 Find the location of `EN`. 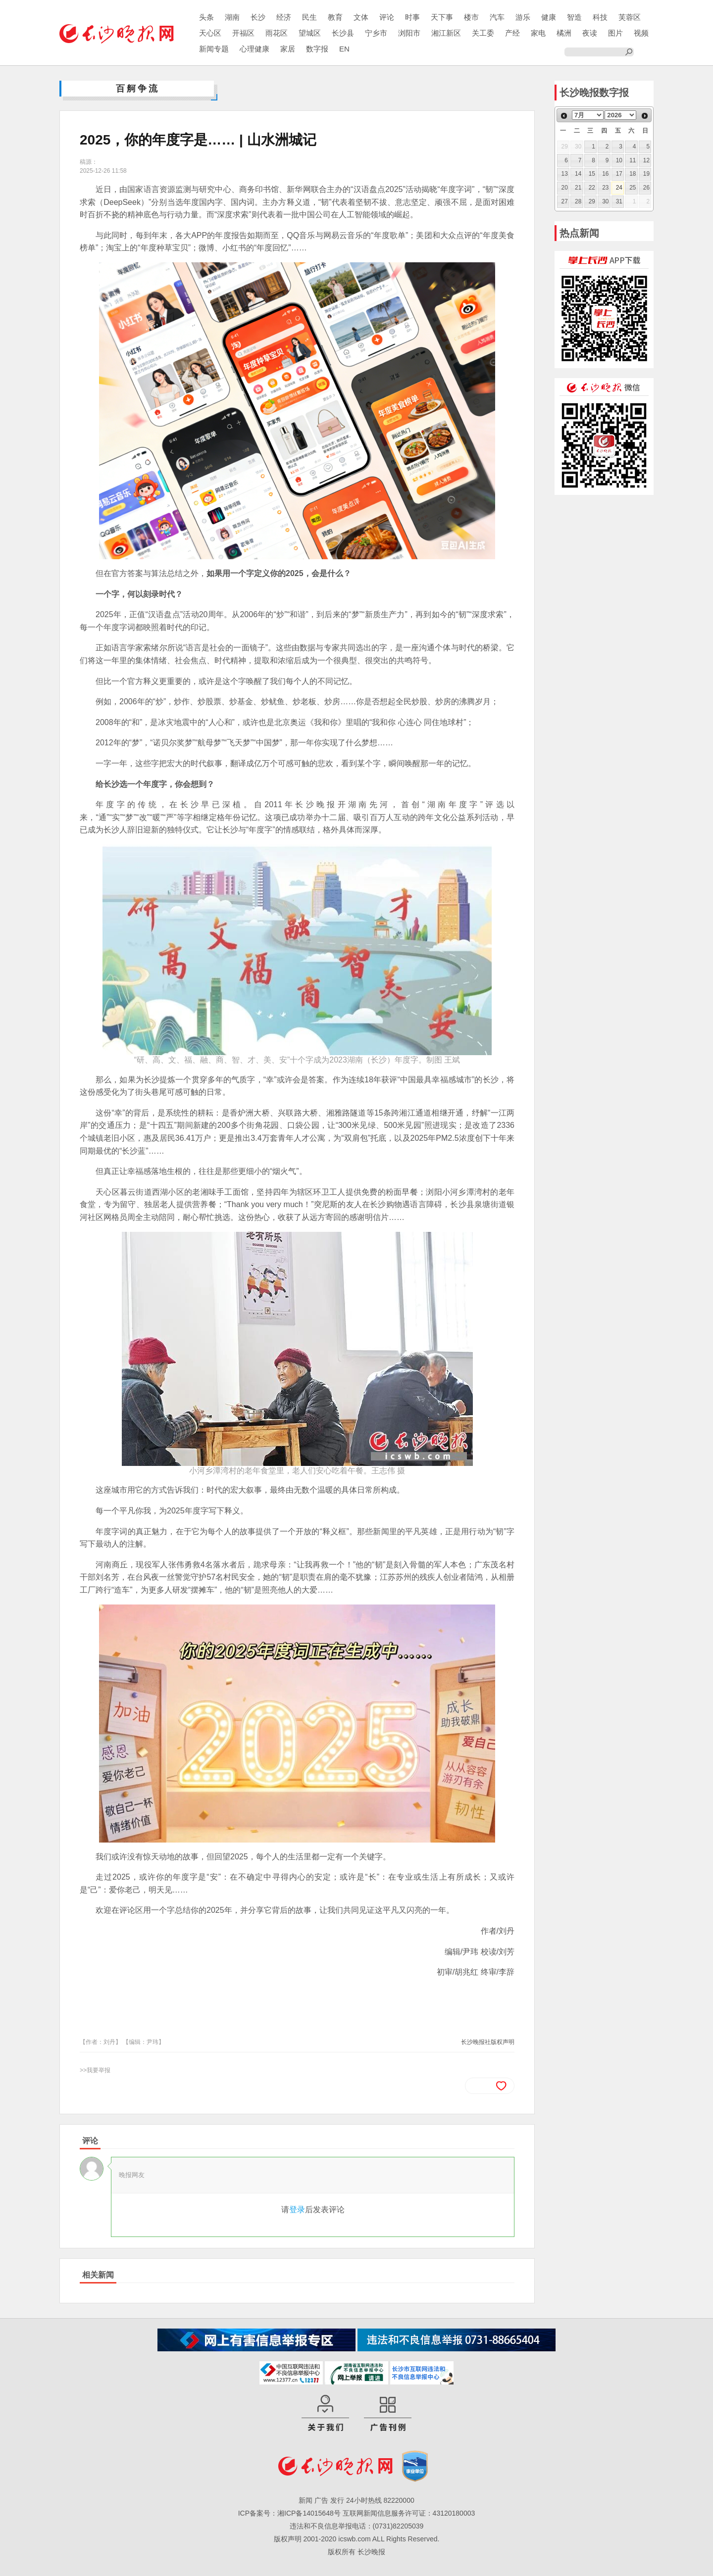

EN is located at coordinates (344, 49).